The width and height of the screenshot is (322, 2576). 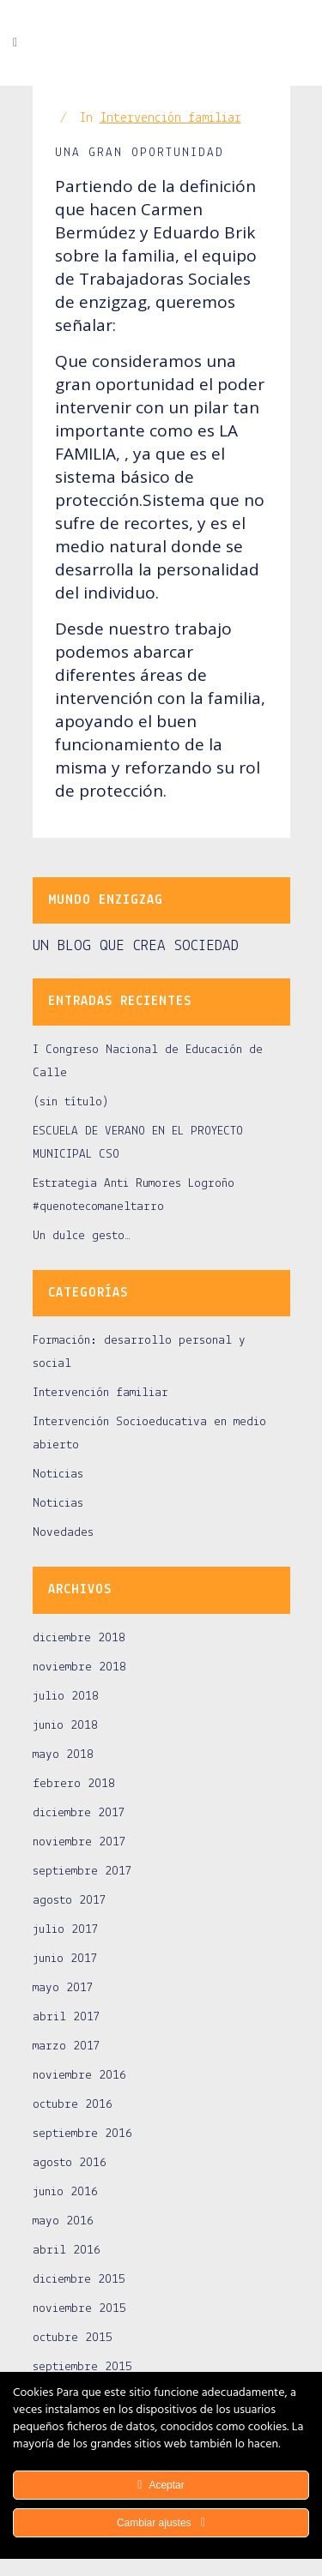 I want to click on abril 2017, so click(x=66, y=2017).